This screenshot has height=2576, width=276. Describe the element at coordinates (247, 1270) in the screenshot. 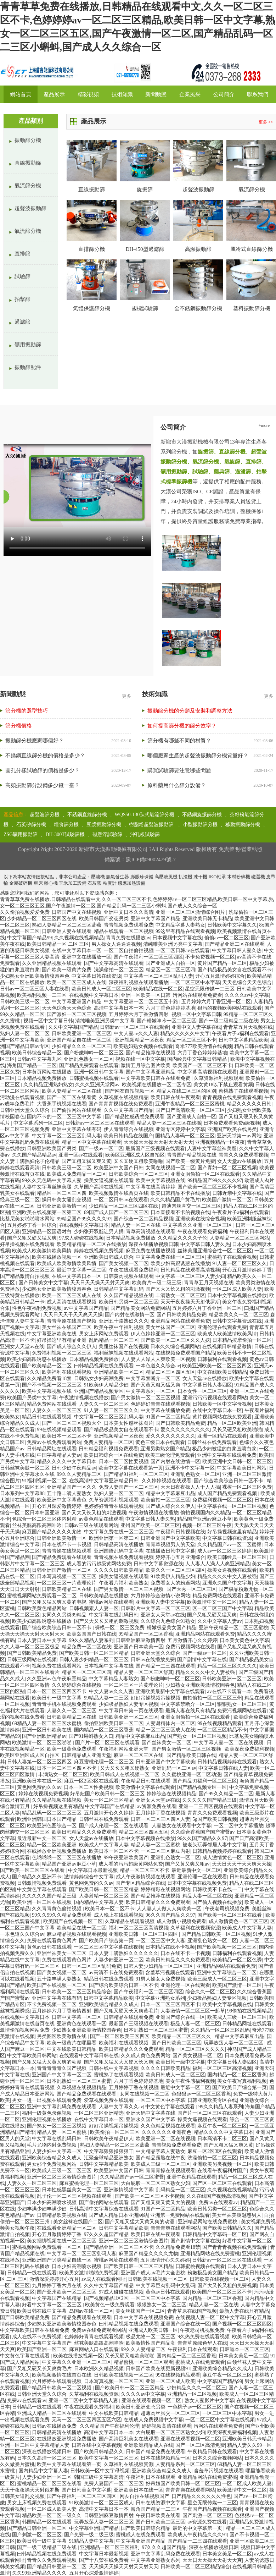

I see `开心五月激情婷婷丁香` at that location.